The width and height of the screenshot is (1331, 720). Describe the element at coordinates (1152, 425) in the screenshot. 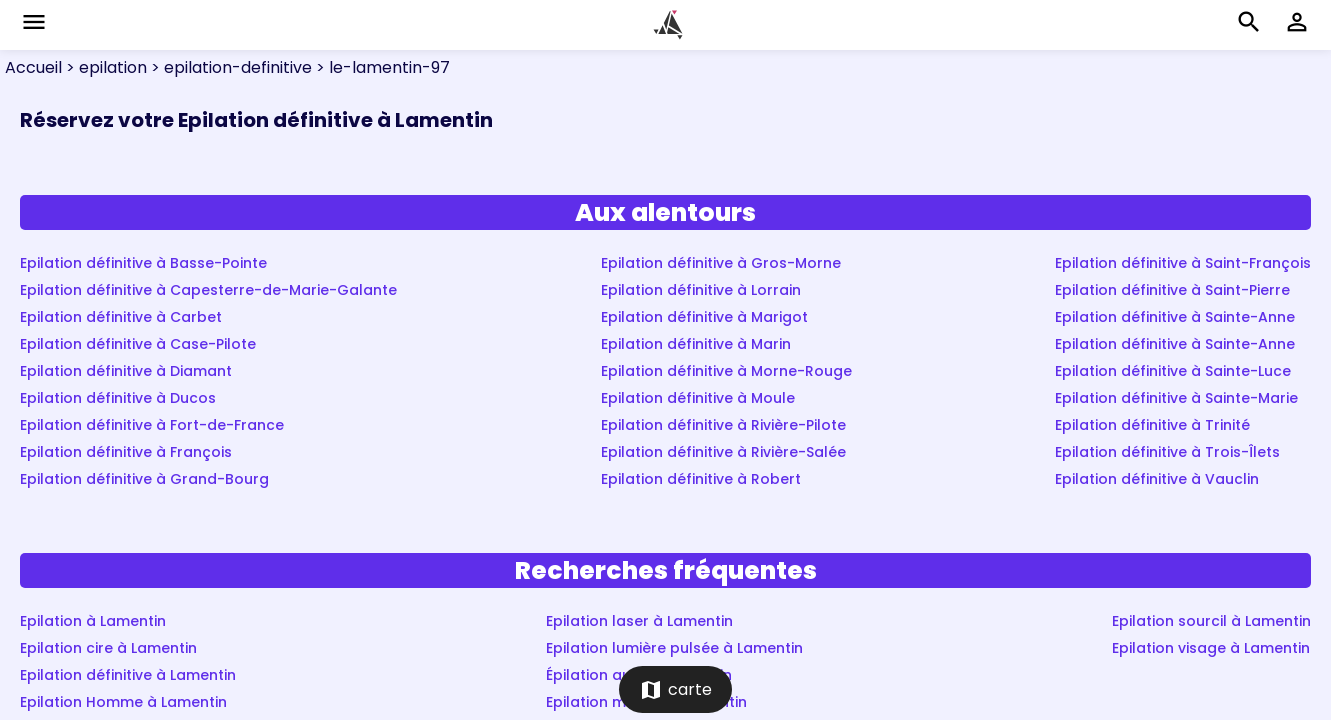

I see `Epilation définitive à Trinité` at that location.